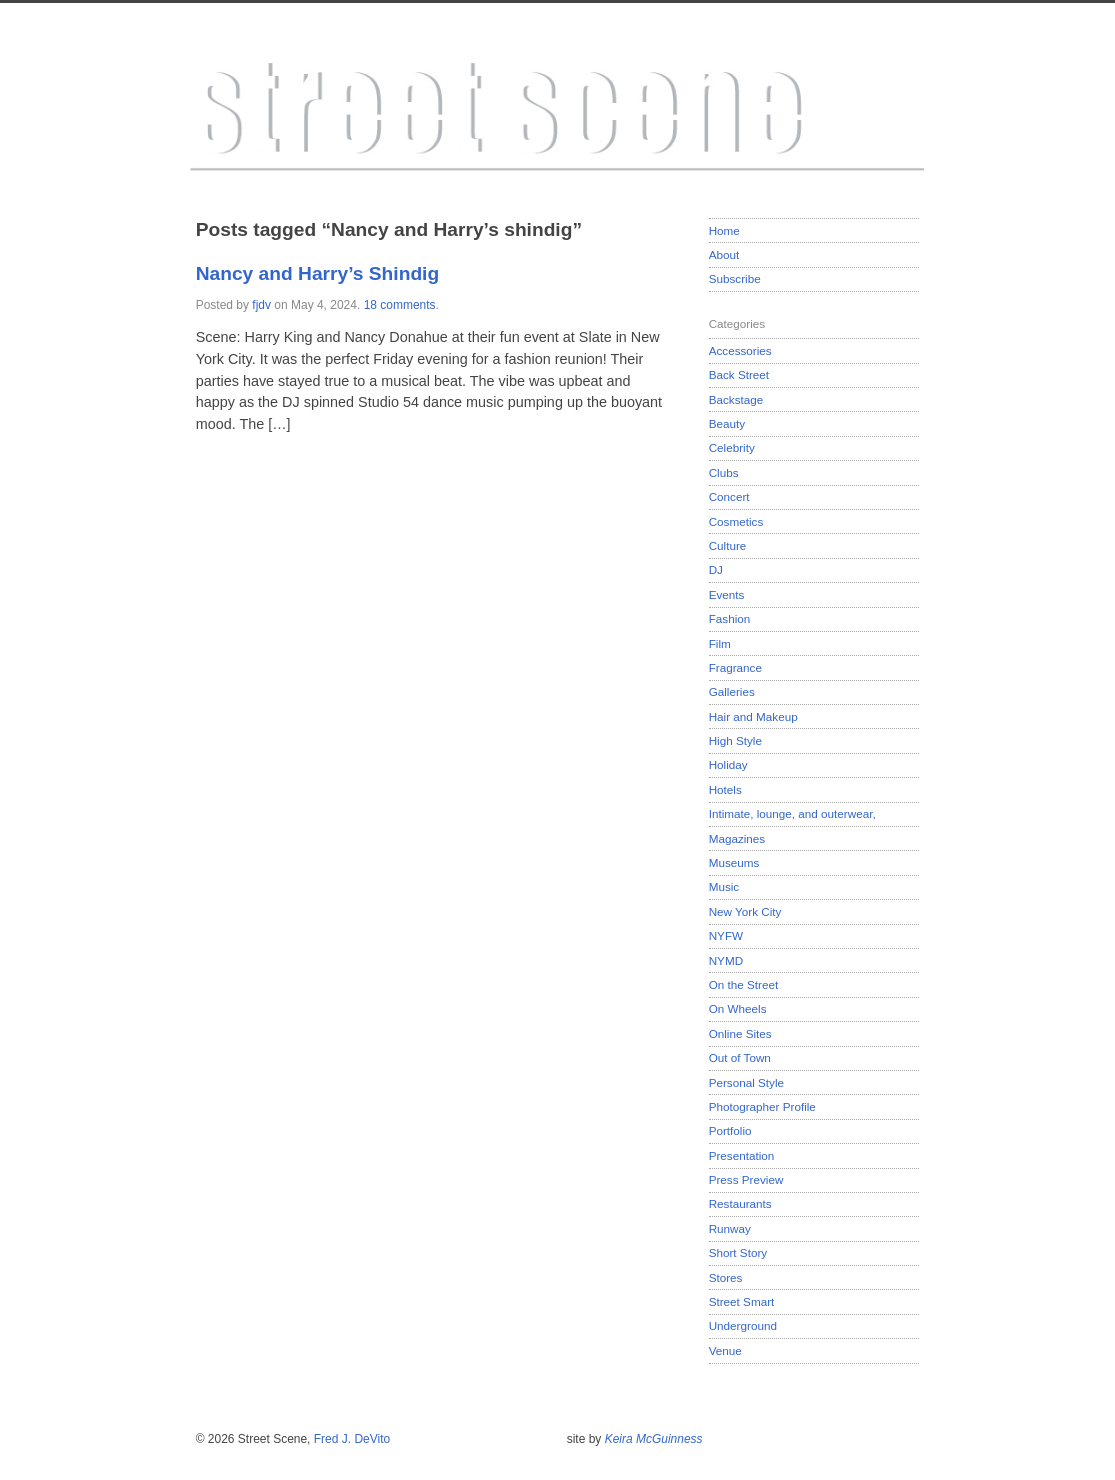 Image resolution: width=1115 pixels, height=1480 pixels. Describe the element at coordinates (734, 862) in the screenshot. I see `Museums` at that location.